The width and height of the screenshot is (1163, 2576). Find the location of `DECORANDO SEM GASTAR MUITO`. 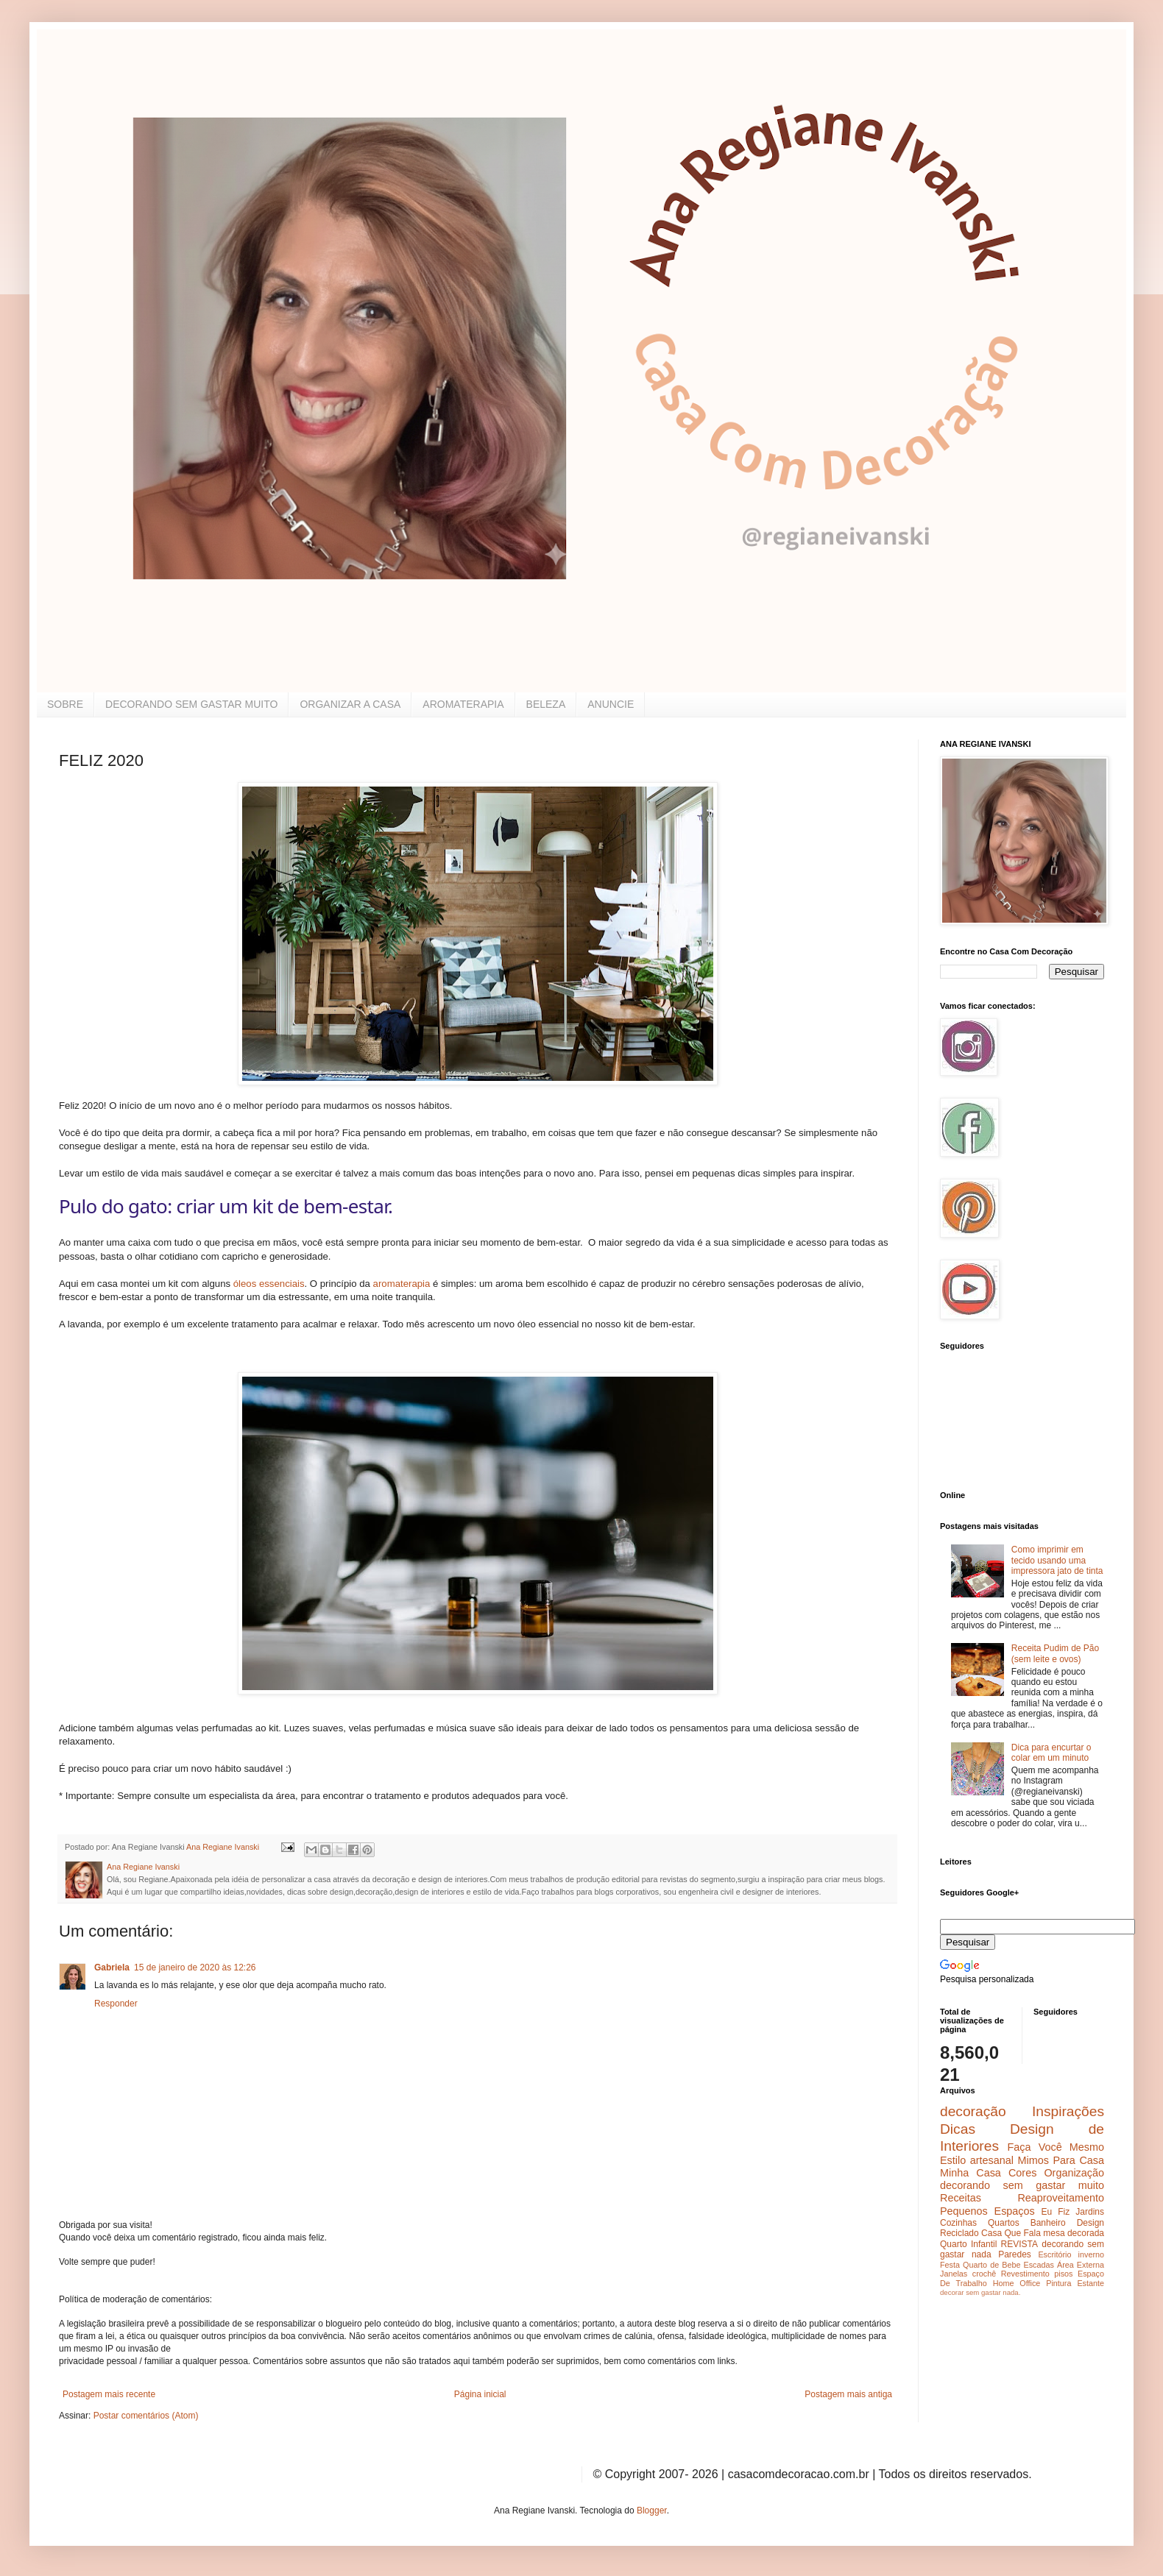

DECORANDO SEM GASTAR MUITO is located at coordinates (191, 704).